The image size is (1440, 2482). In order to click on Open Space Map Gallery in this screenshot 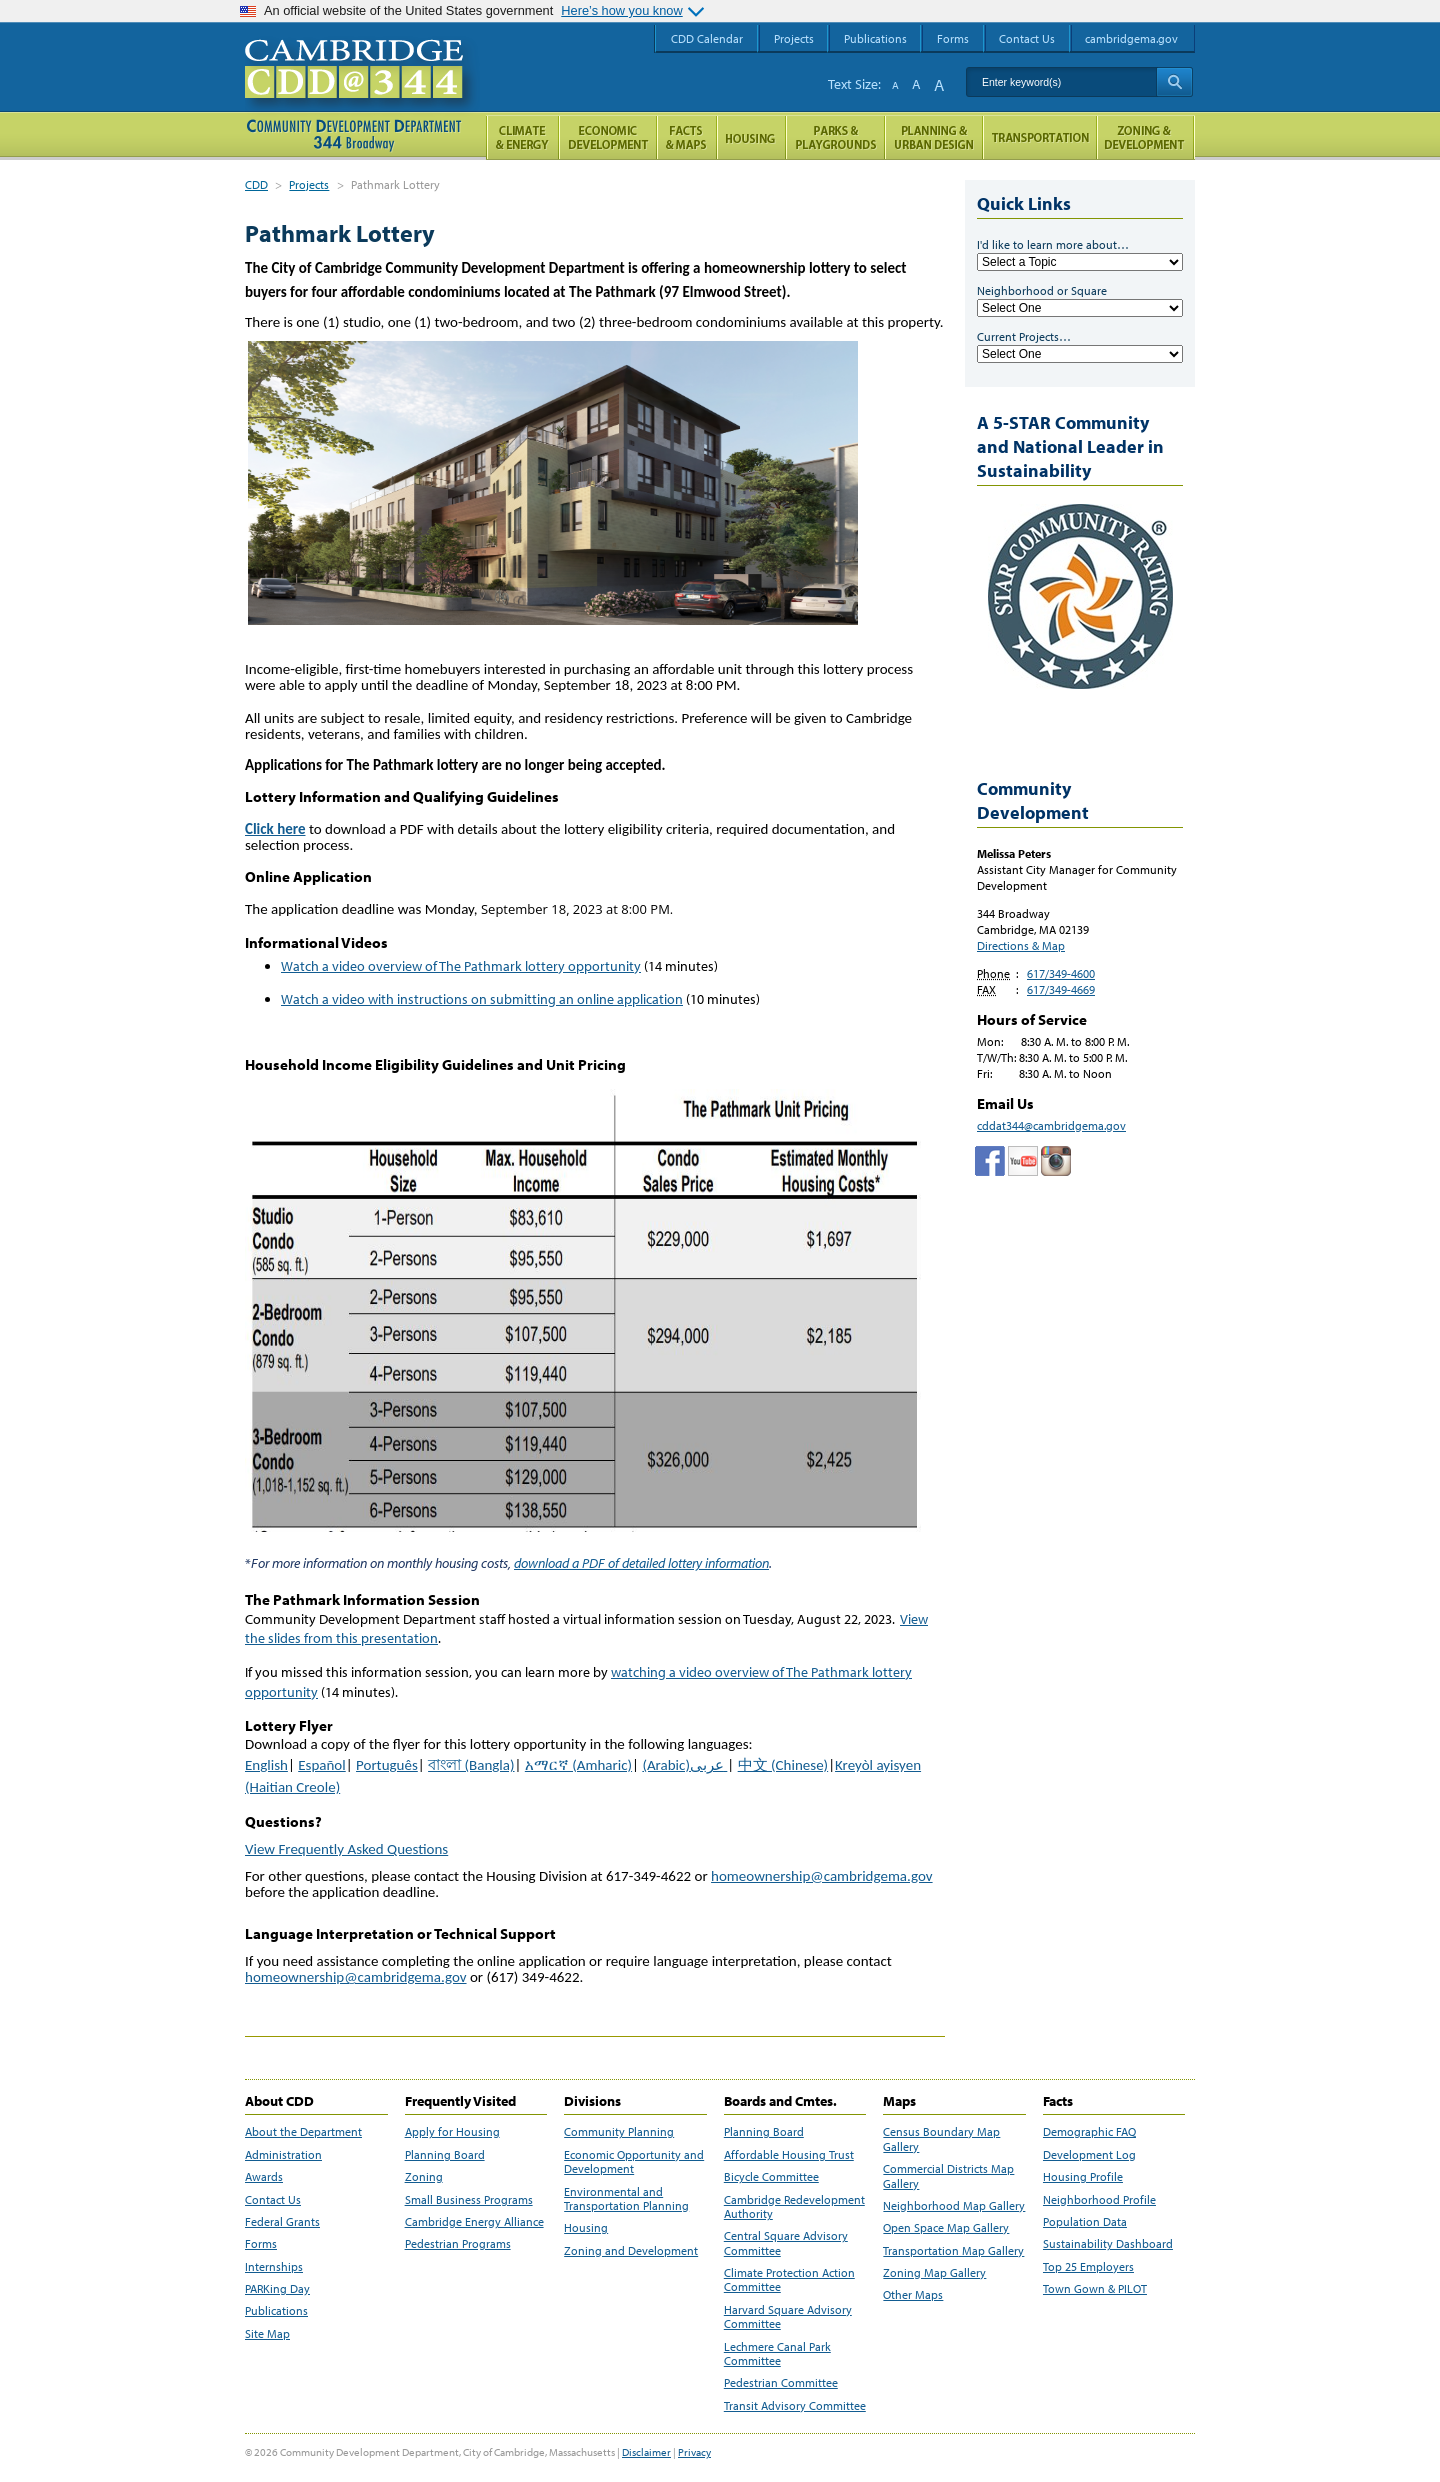, I will do `click(946, 2228)`.